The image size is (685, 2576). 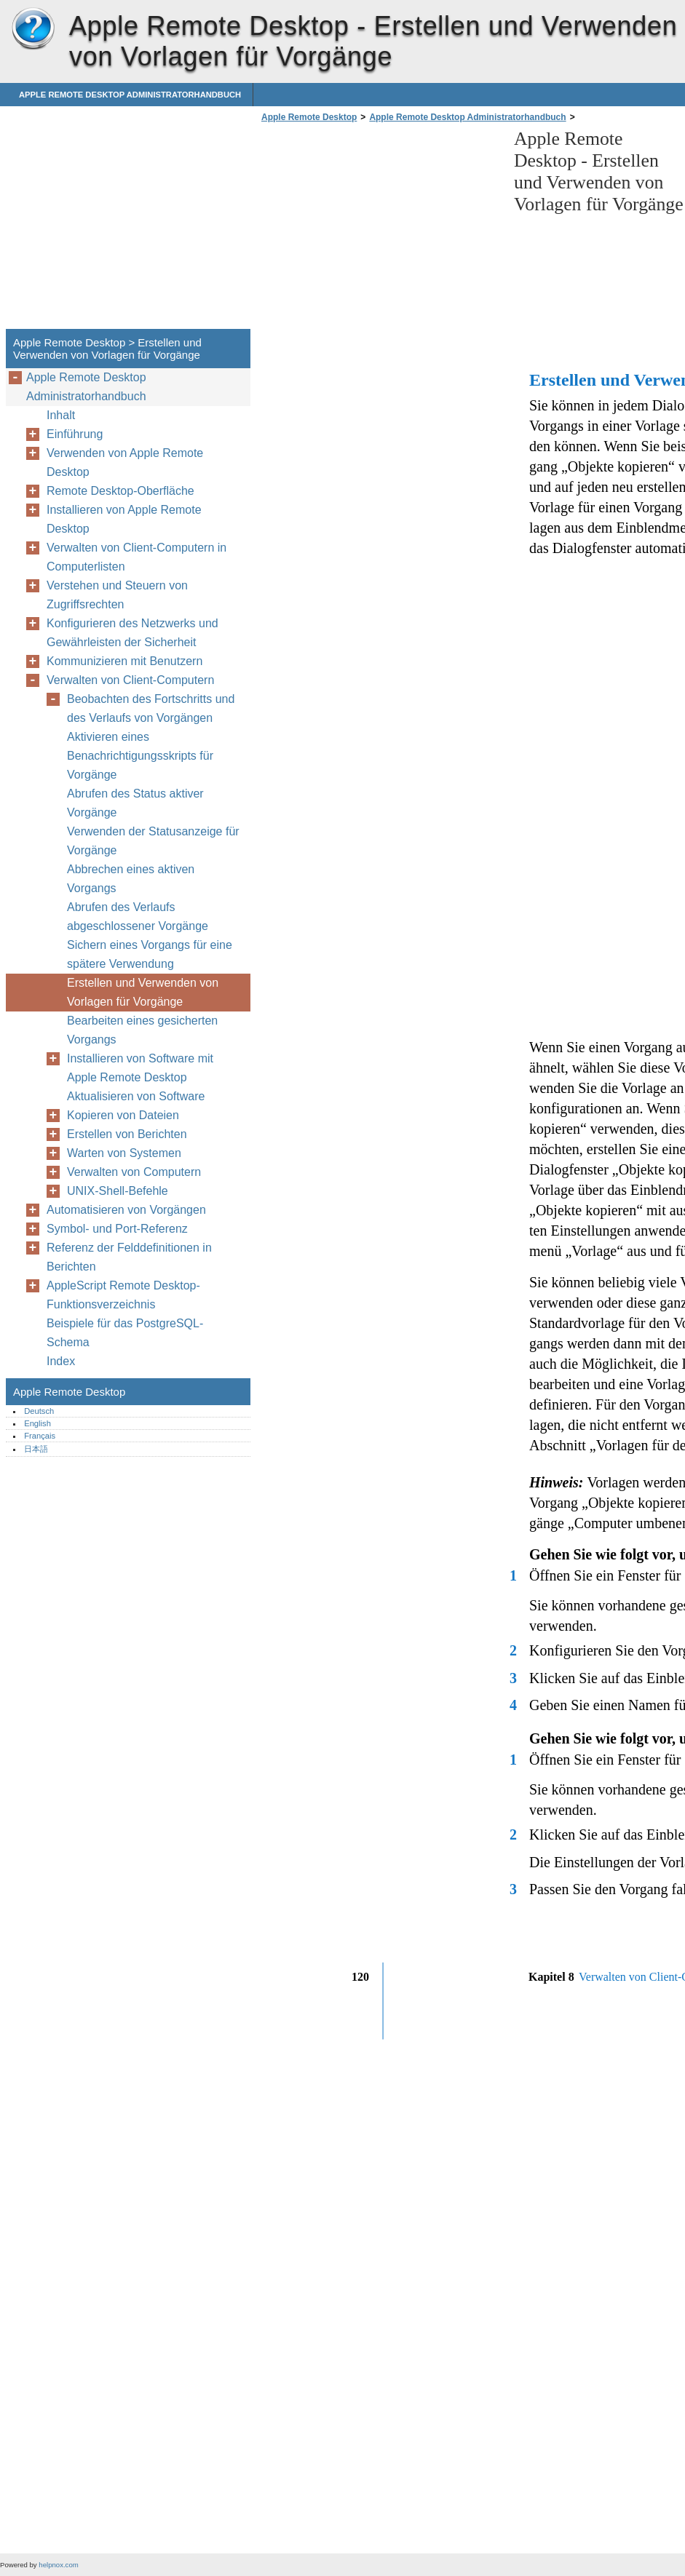 I want to click on Verwalten von Client-Computern, so click(x=130, y=680).